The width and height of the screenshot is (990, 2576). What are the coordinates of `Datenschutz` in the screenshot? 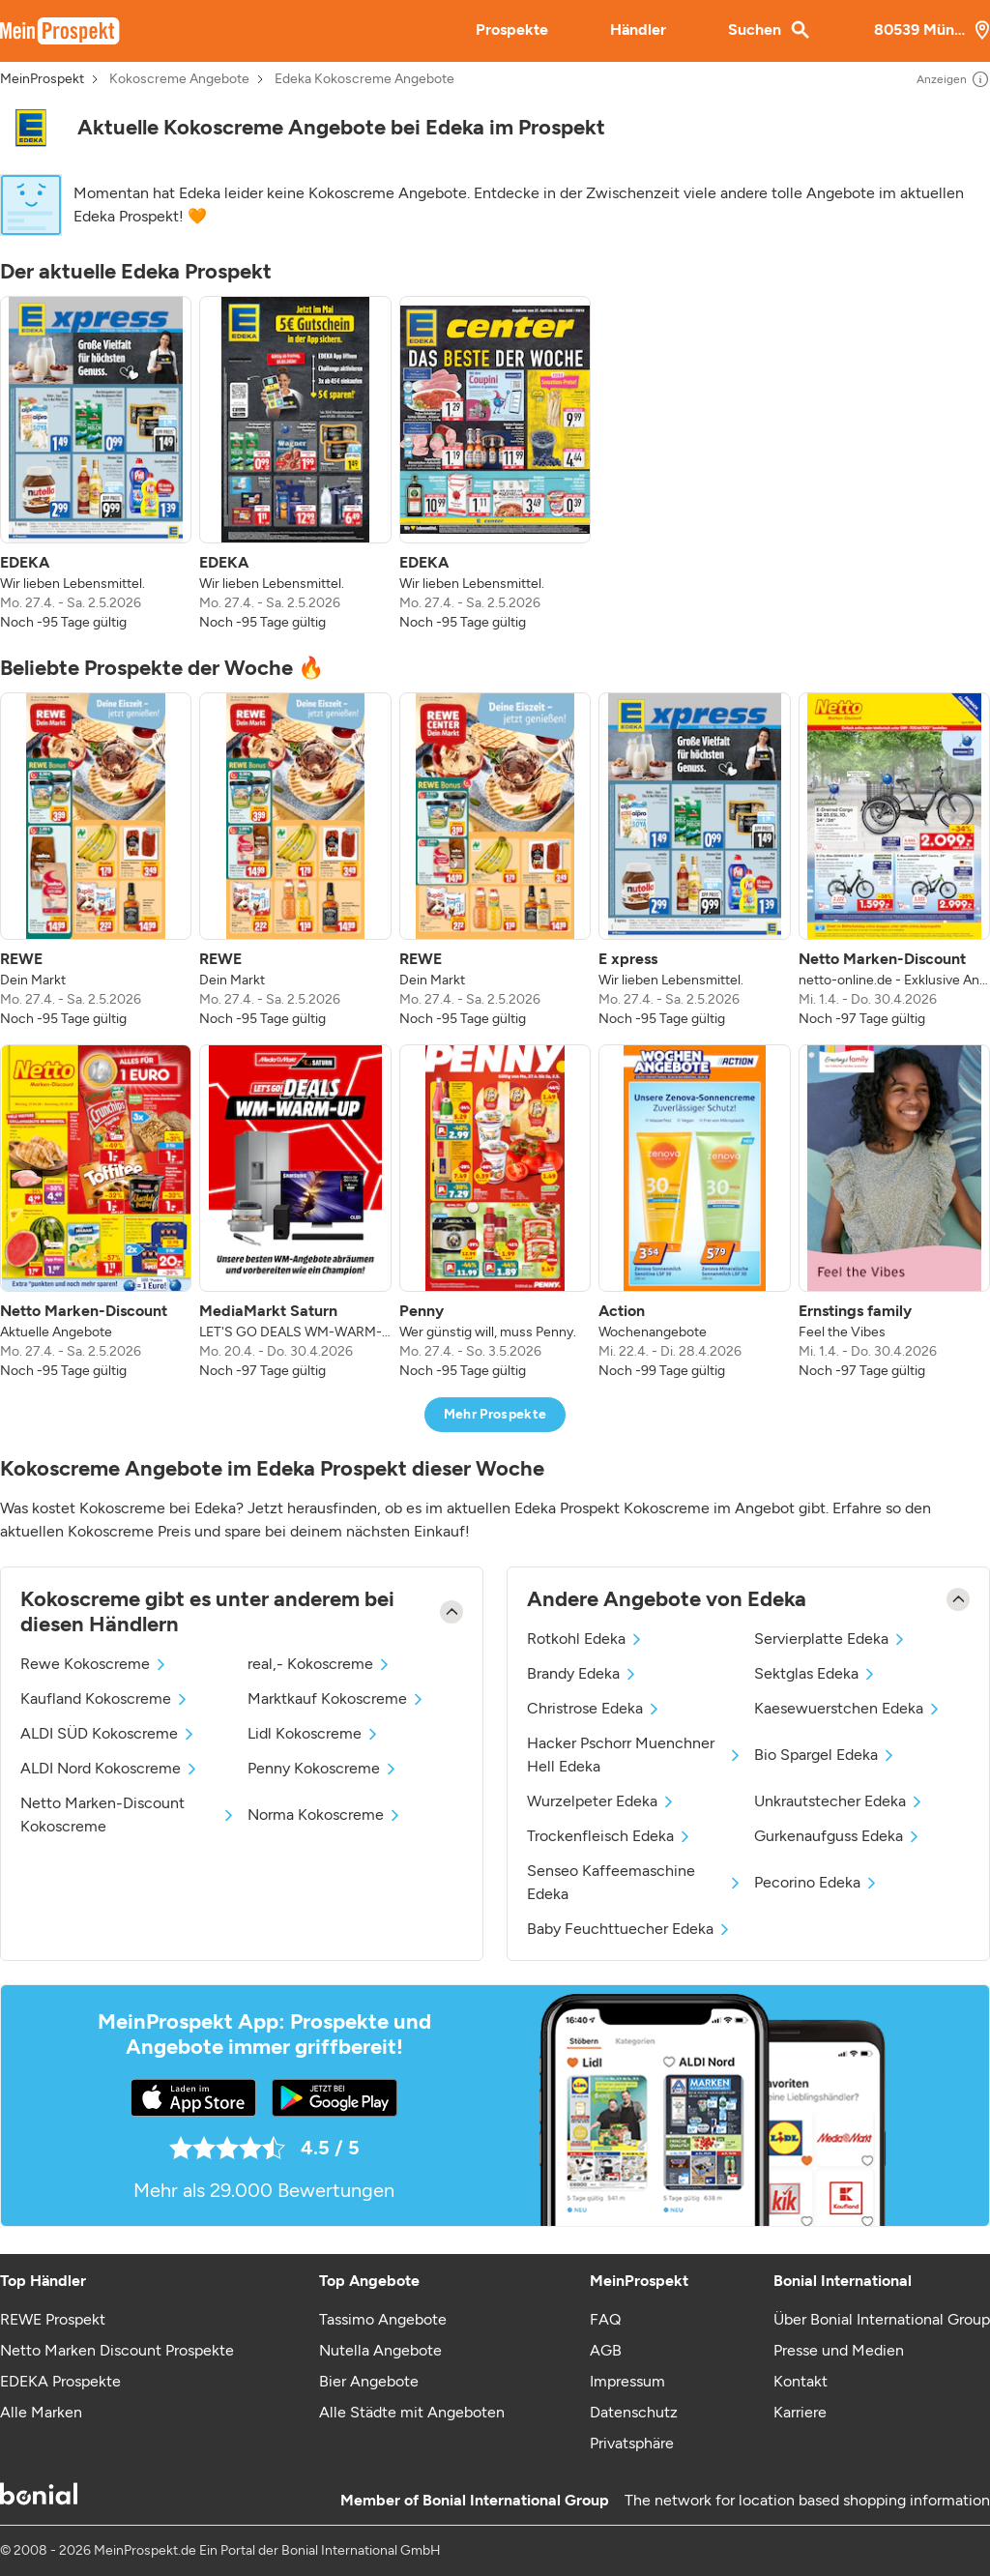 It's located at (634, 2412).